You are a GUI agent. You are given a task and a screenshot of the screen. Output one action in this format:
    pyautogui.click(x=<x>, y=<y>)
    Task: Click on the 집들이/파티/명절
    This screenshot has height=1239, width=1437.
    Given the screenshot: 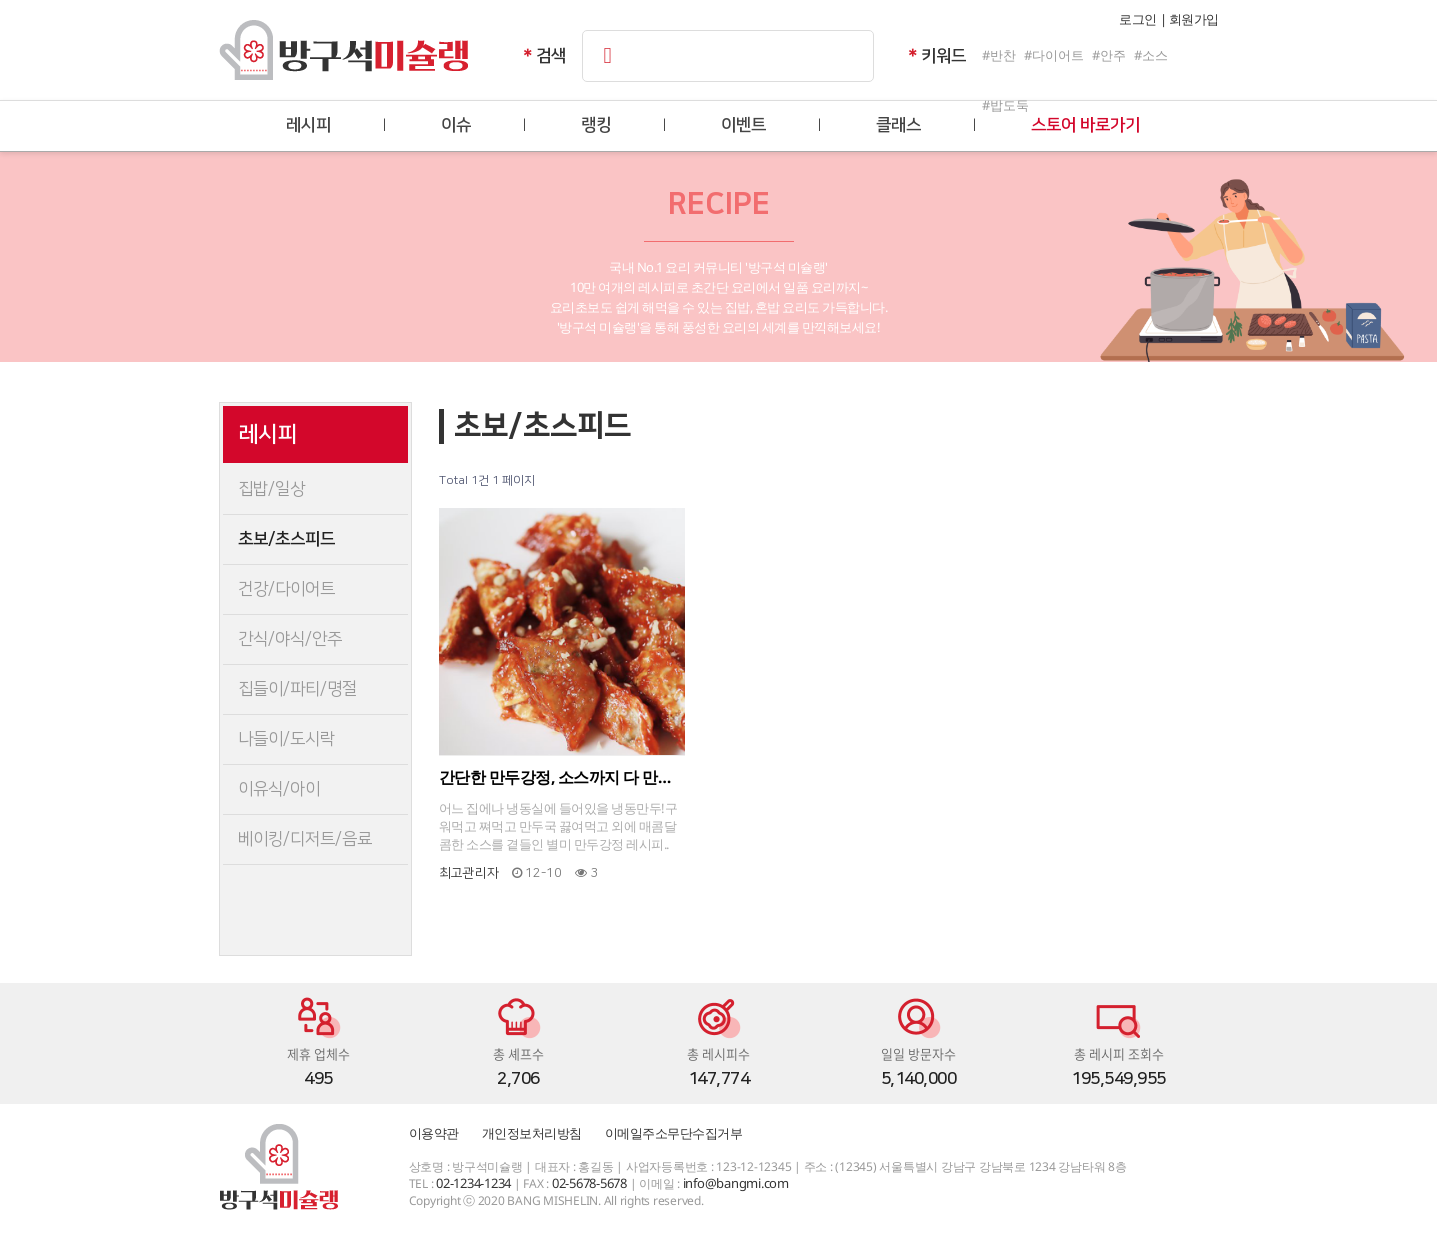 What is the action you would take?
    pyautogui.click(x=297, y=689)
    